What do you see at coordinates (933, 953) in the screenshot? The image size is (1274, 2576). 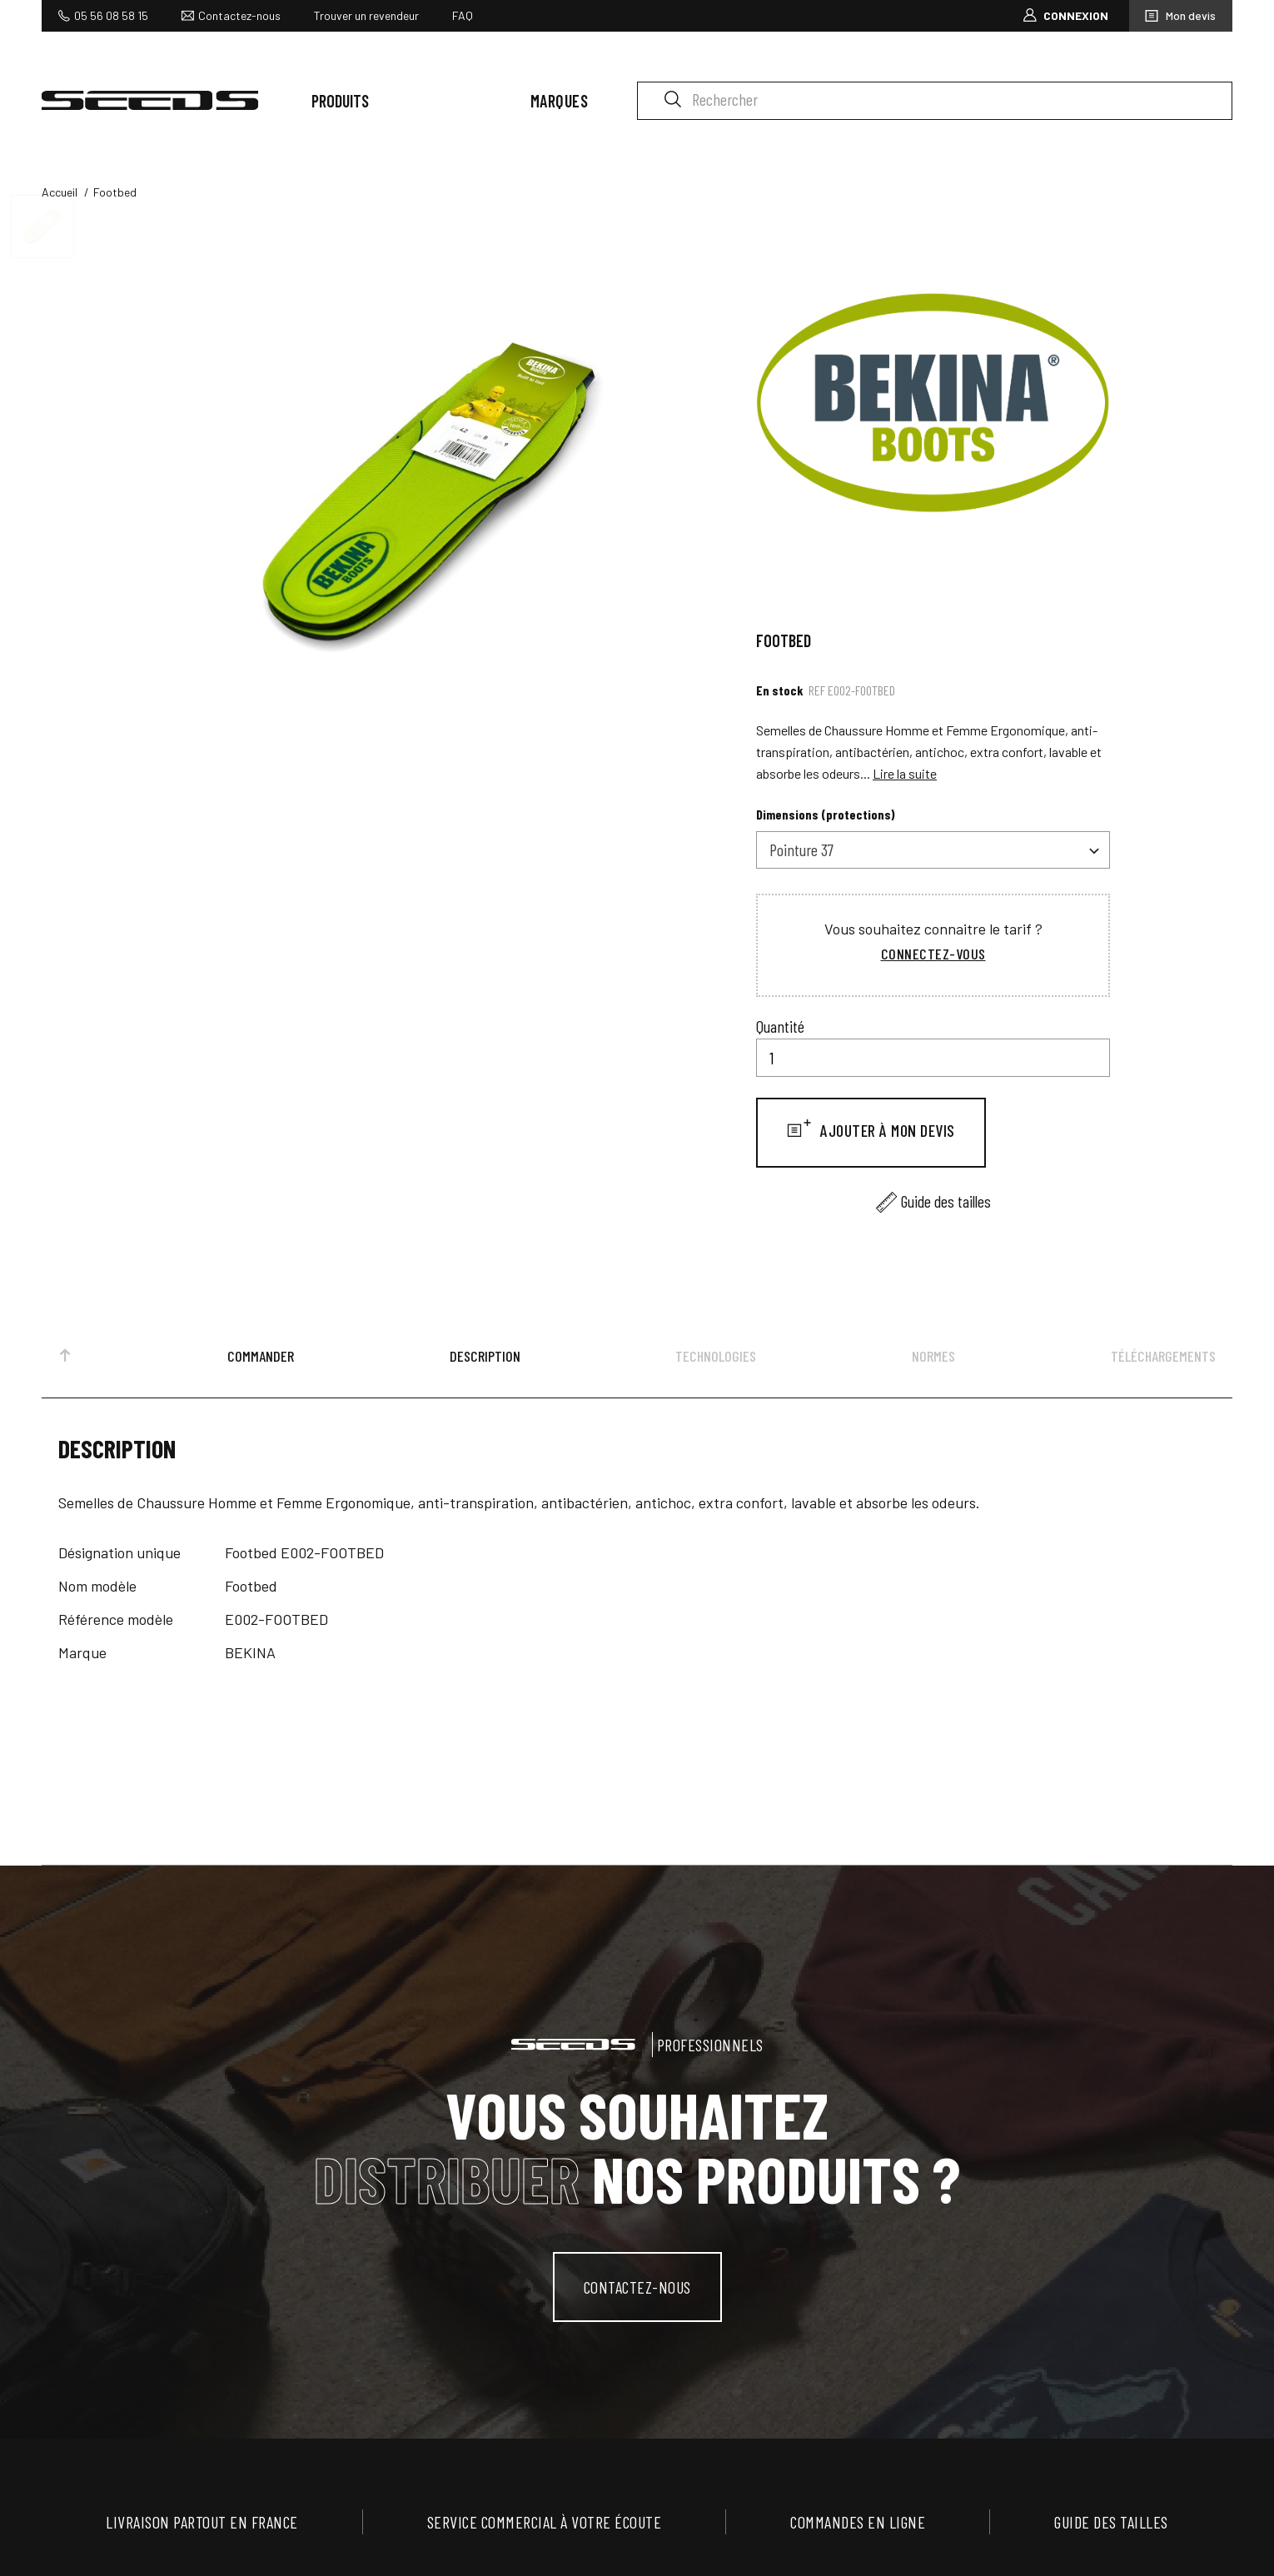 I see `Connectez-vous` at bounding box center [933, 953].